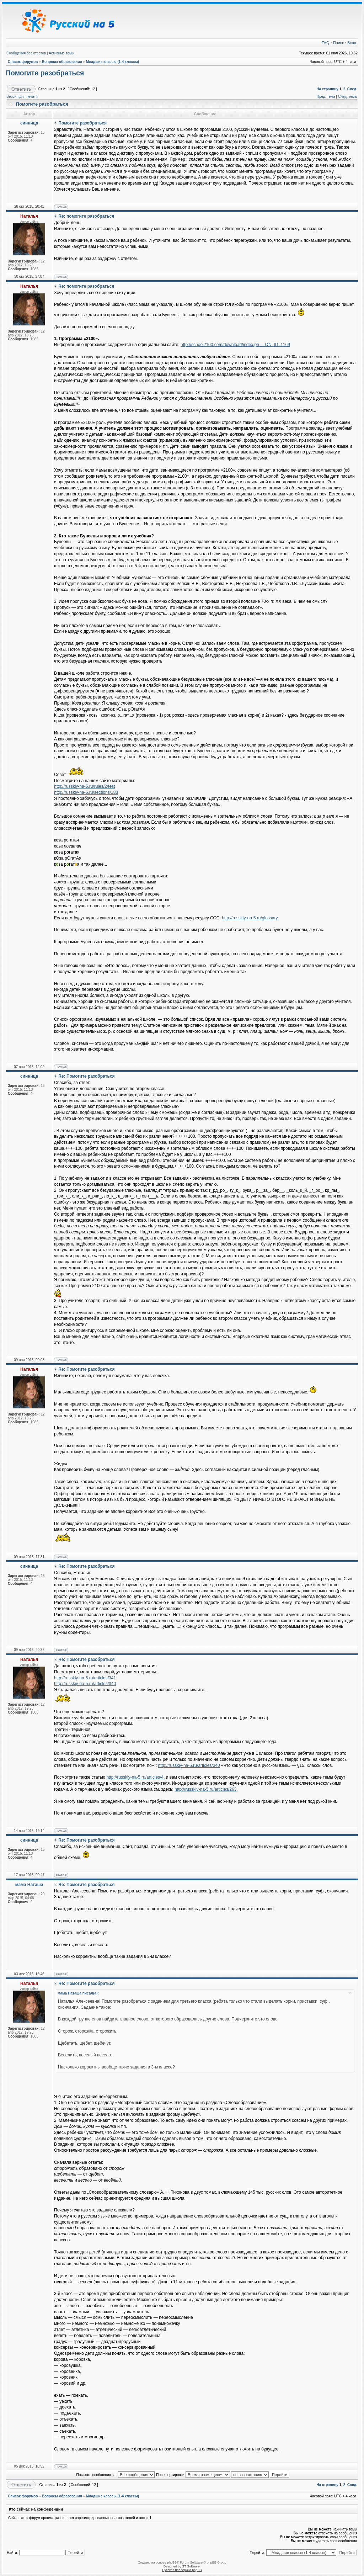  I want to click on http://russkiy-na-5.ru/articles/263, so click(205, 1789).